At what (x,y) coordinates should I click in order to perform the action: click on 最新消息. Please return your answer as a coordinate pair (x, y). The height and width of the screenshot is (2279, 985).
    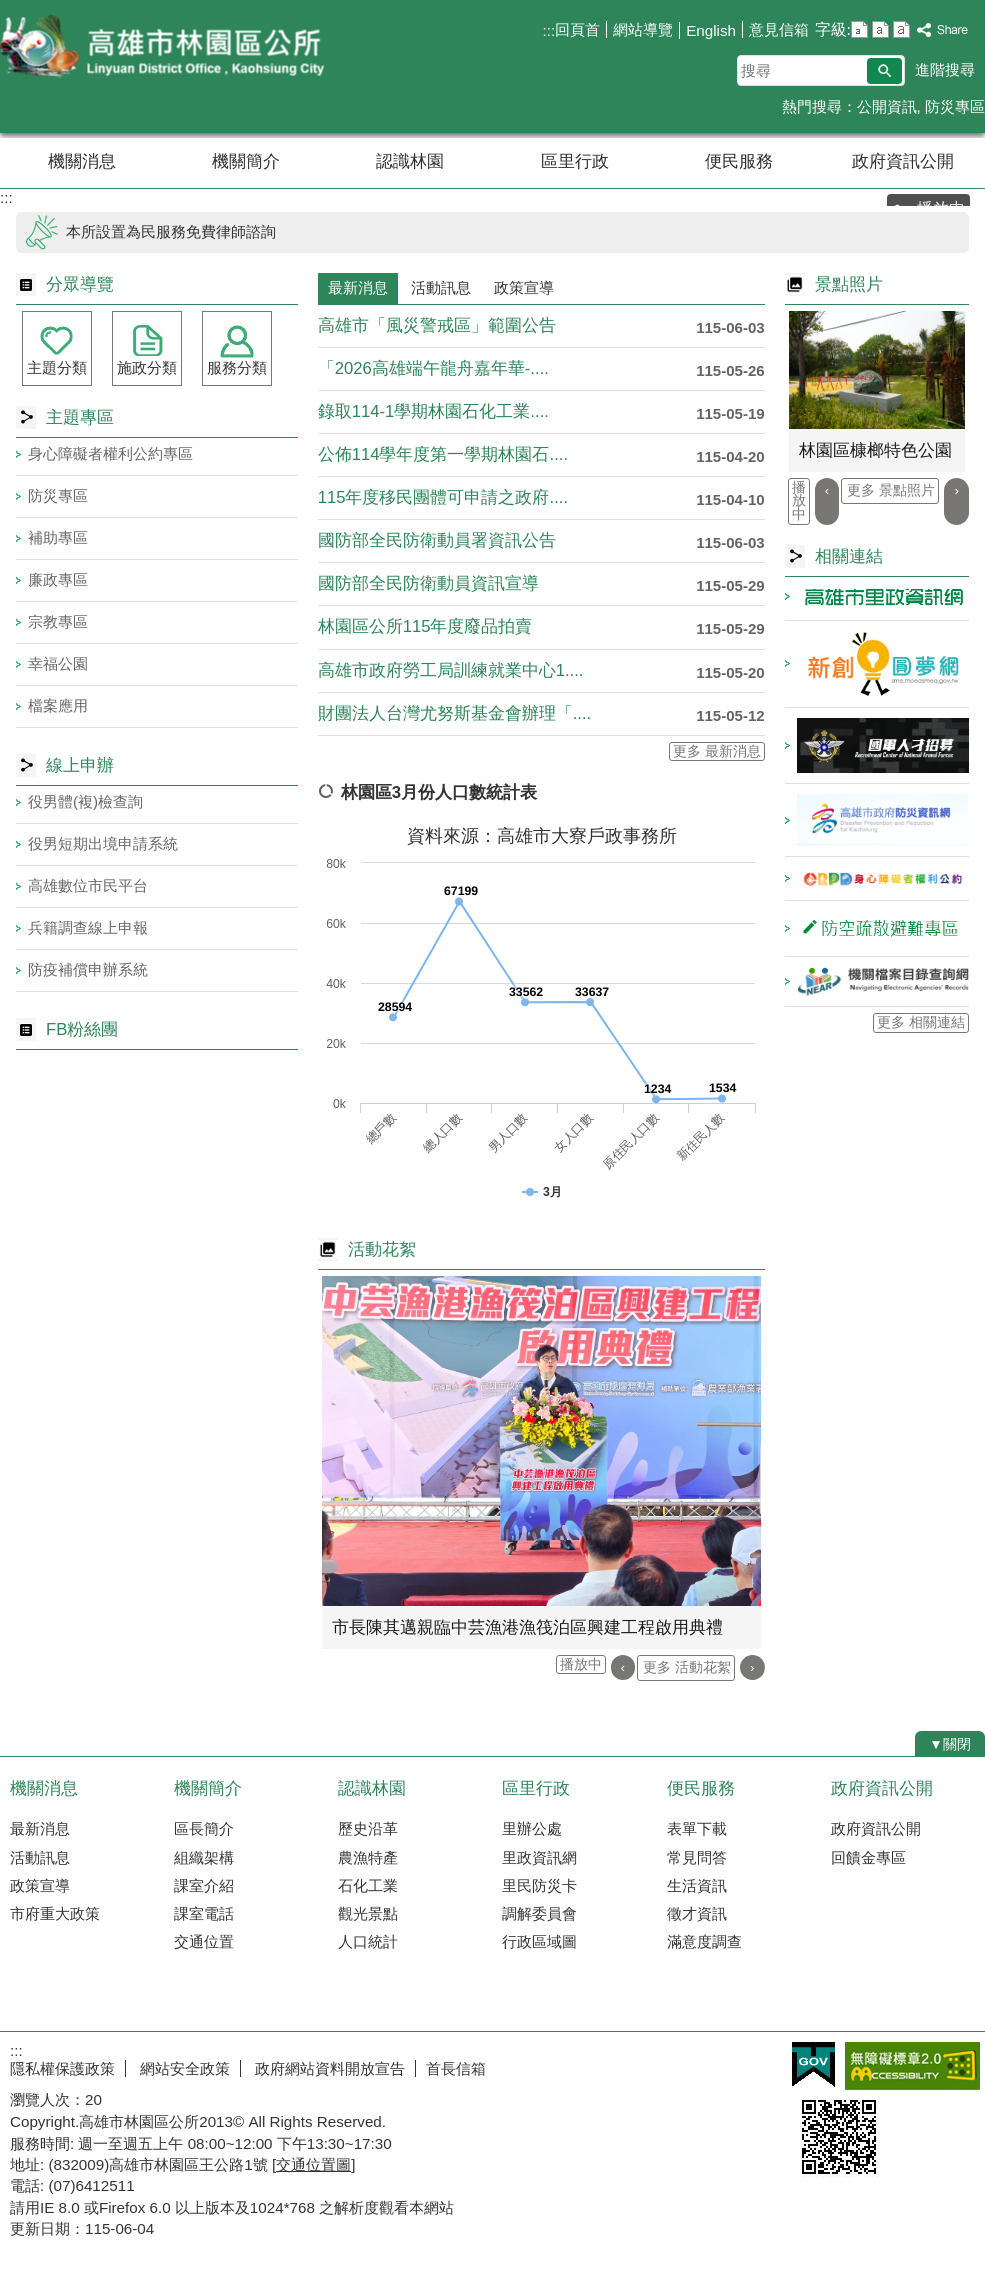
    Looking at the image, I should click on (40, 1828).